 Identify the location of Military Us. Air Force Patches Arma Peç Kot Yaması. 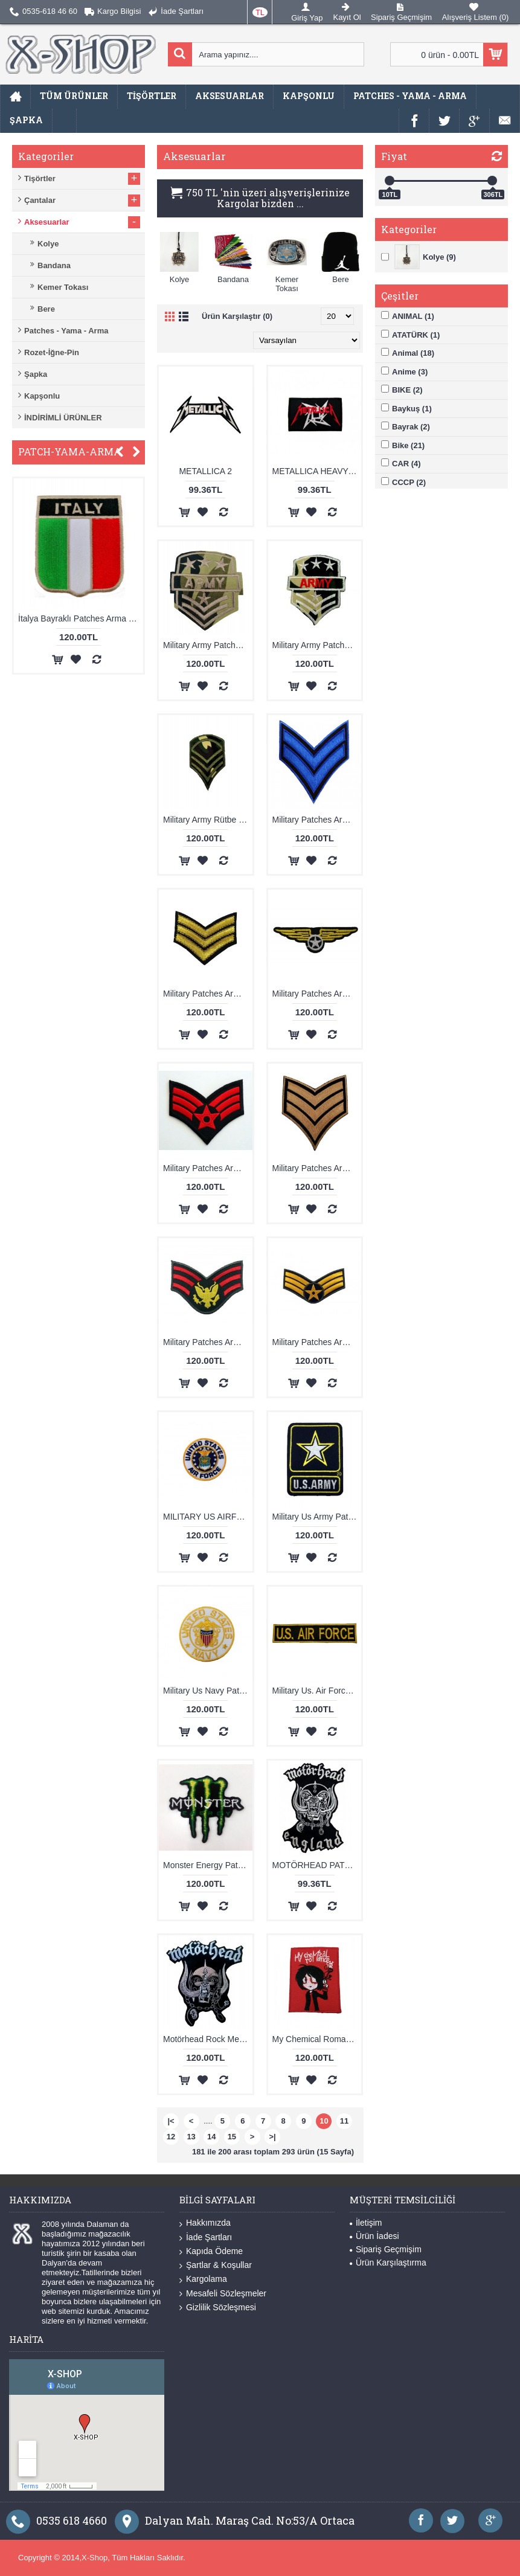
(317, 1690).